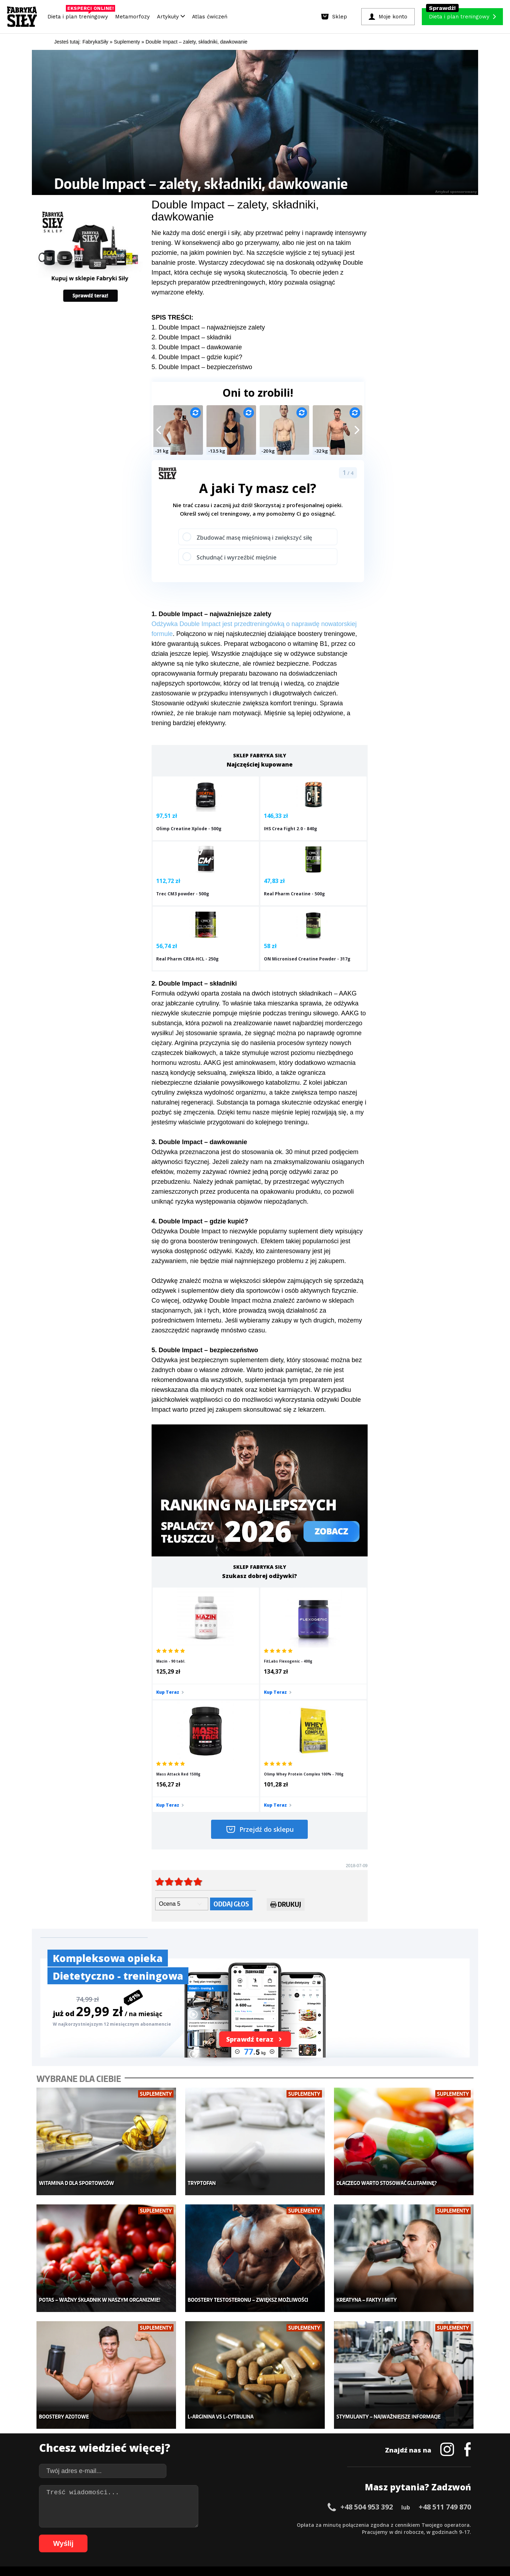  Describe the element at coordinates (209, 16) in the screenshot. I see `Atlas ćwiczeń` at that location.